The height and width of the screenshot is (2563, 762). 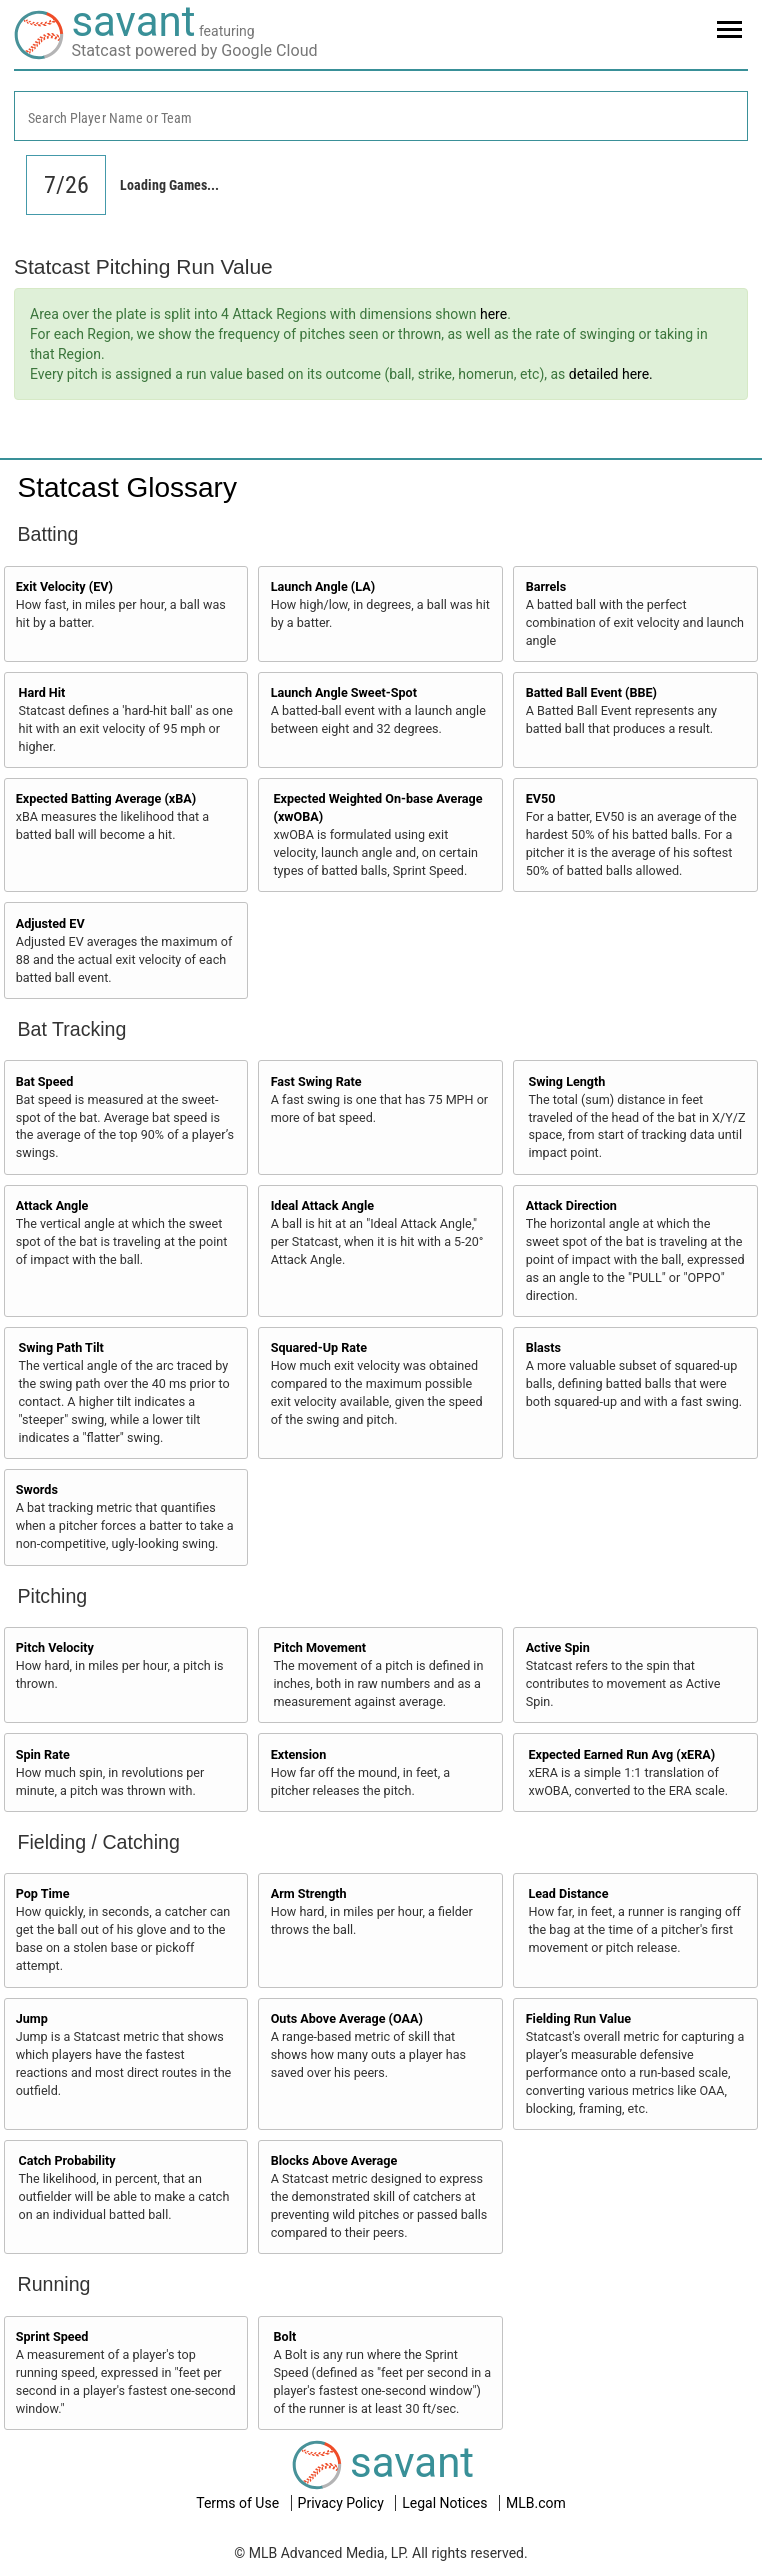 I want to click on Hard Hit, so click(x=42, y=692).